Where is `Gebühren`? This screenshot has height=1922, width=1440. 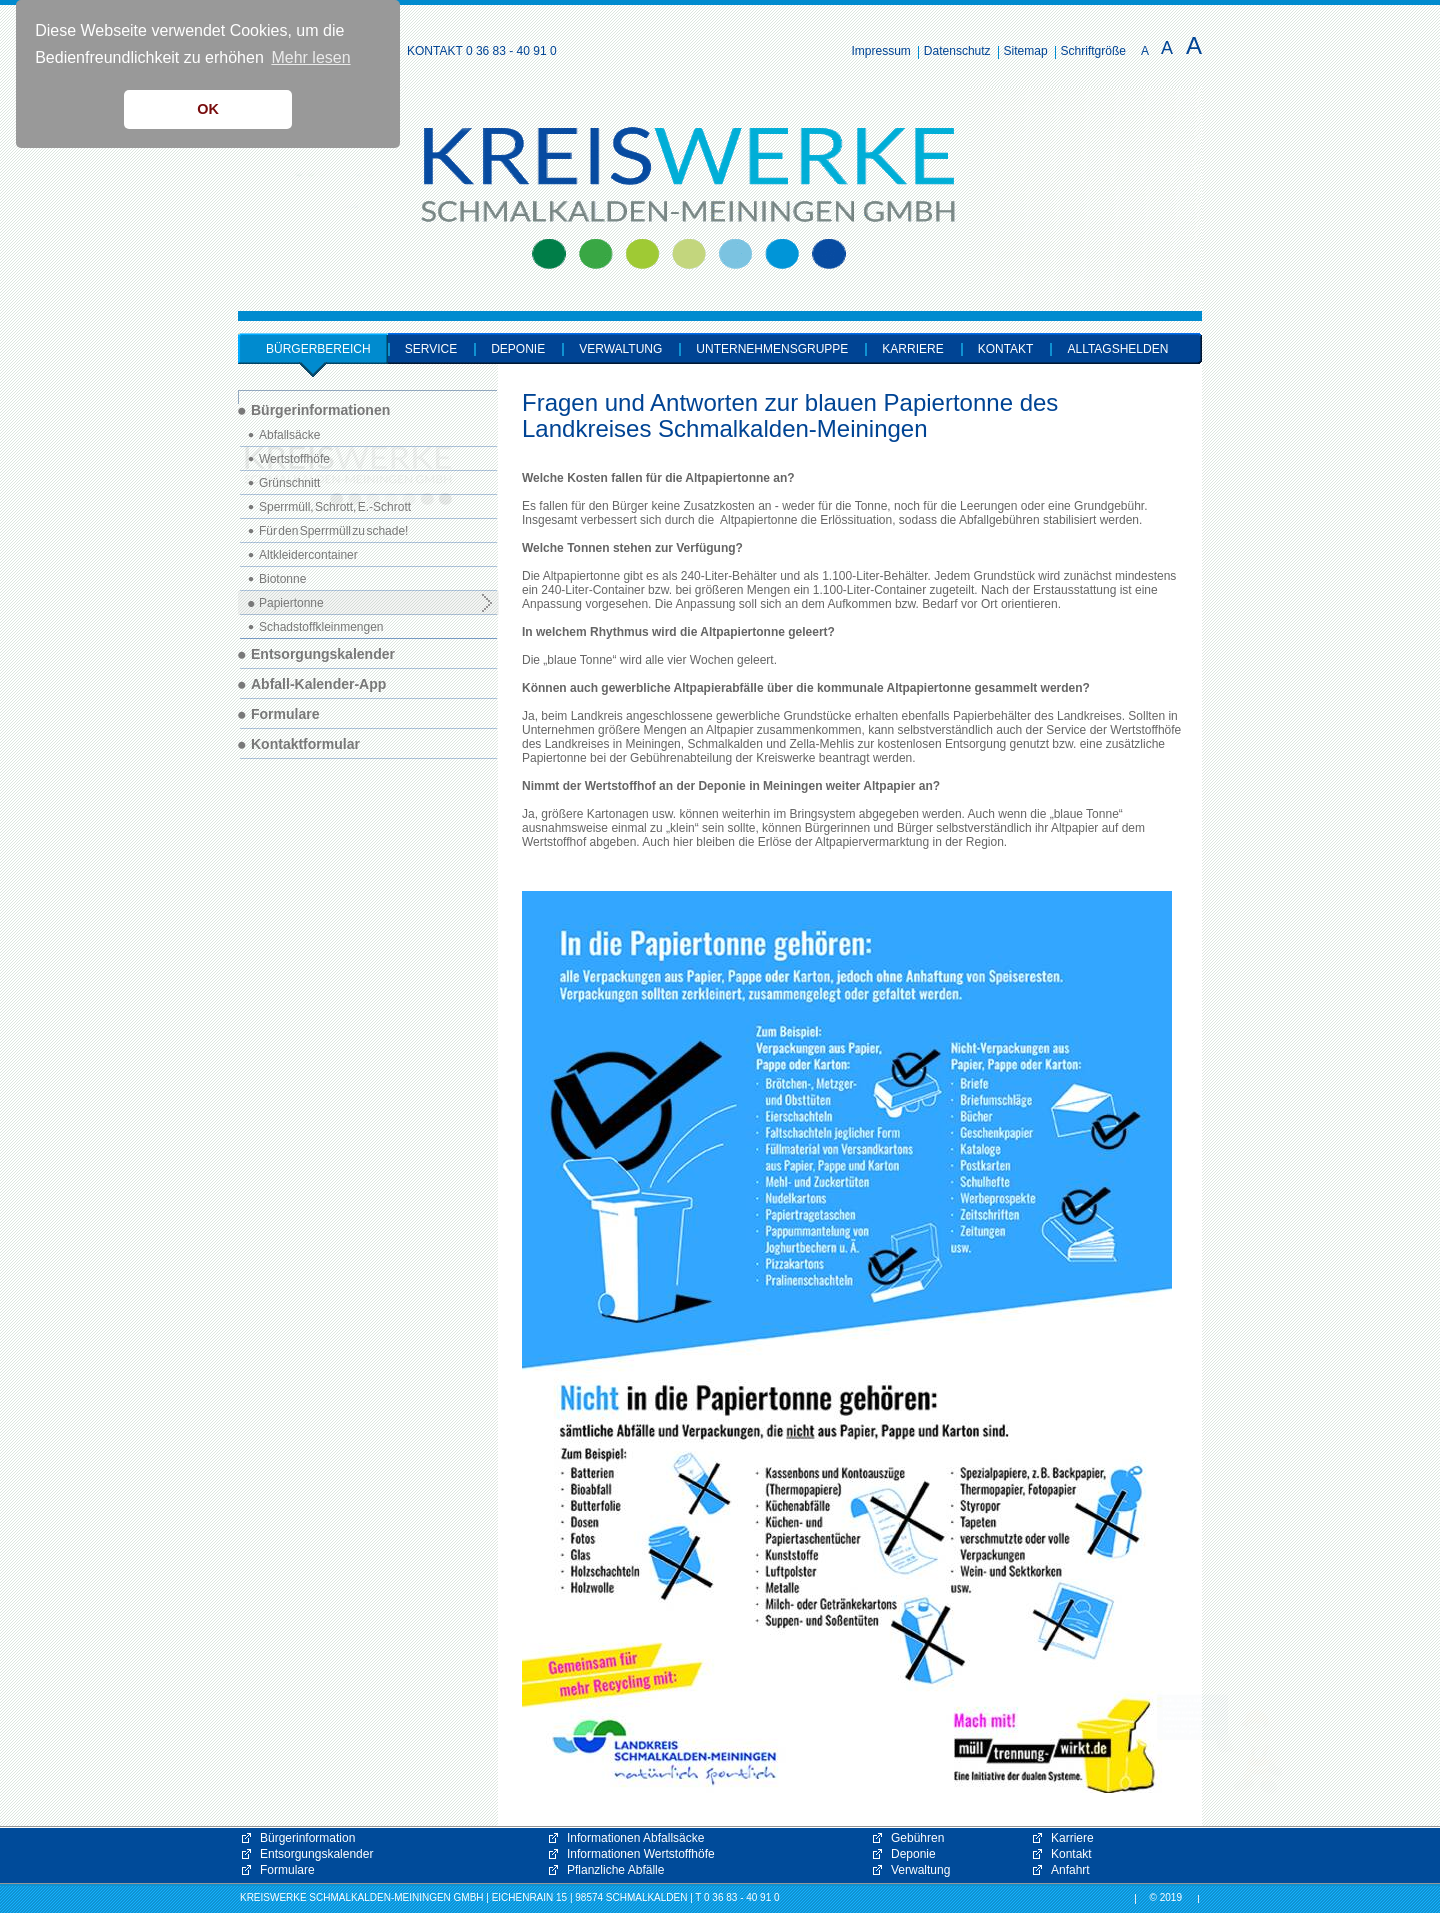 Gebühren is located at coordinates (917, 1838).